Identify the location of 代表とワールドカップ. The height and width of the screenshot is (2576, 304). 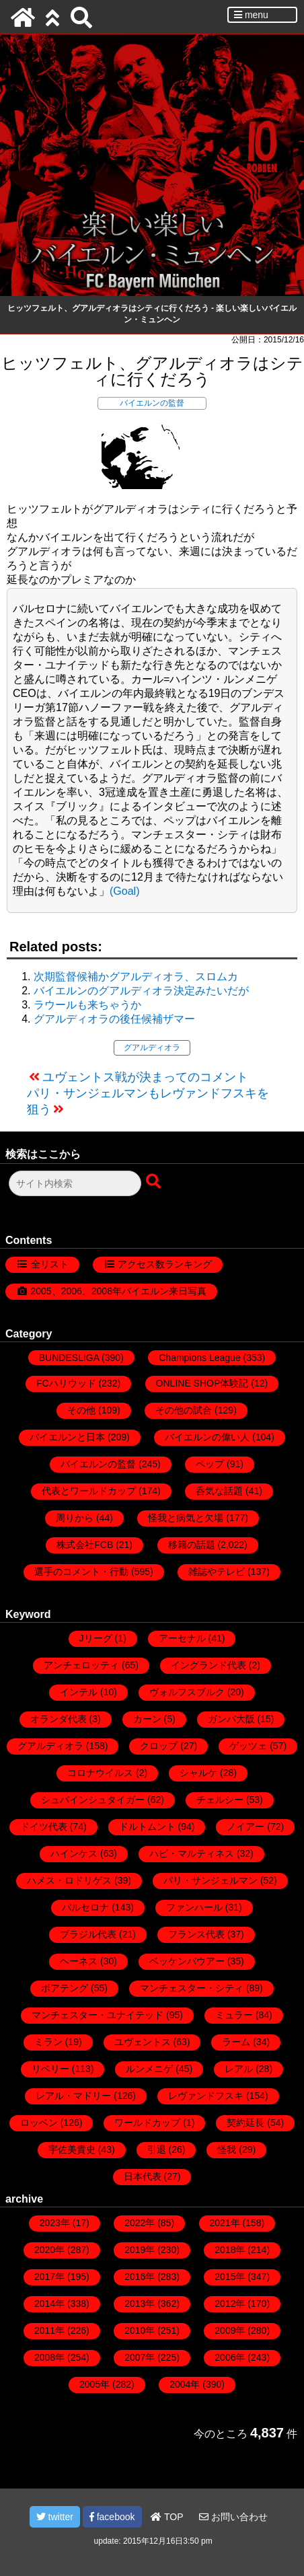
(89, 1490).